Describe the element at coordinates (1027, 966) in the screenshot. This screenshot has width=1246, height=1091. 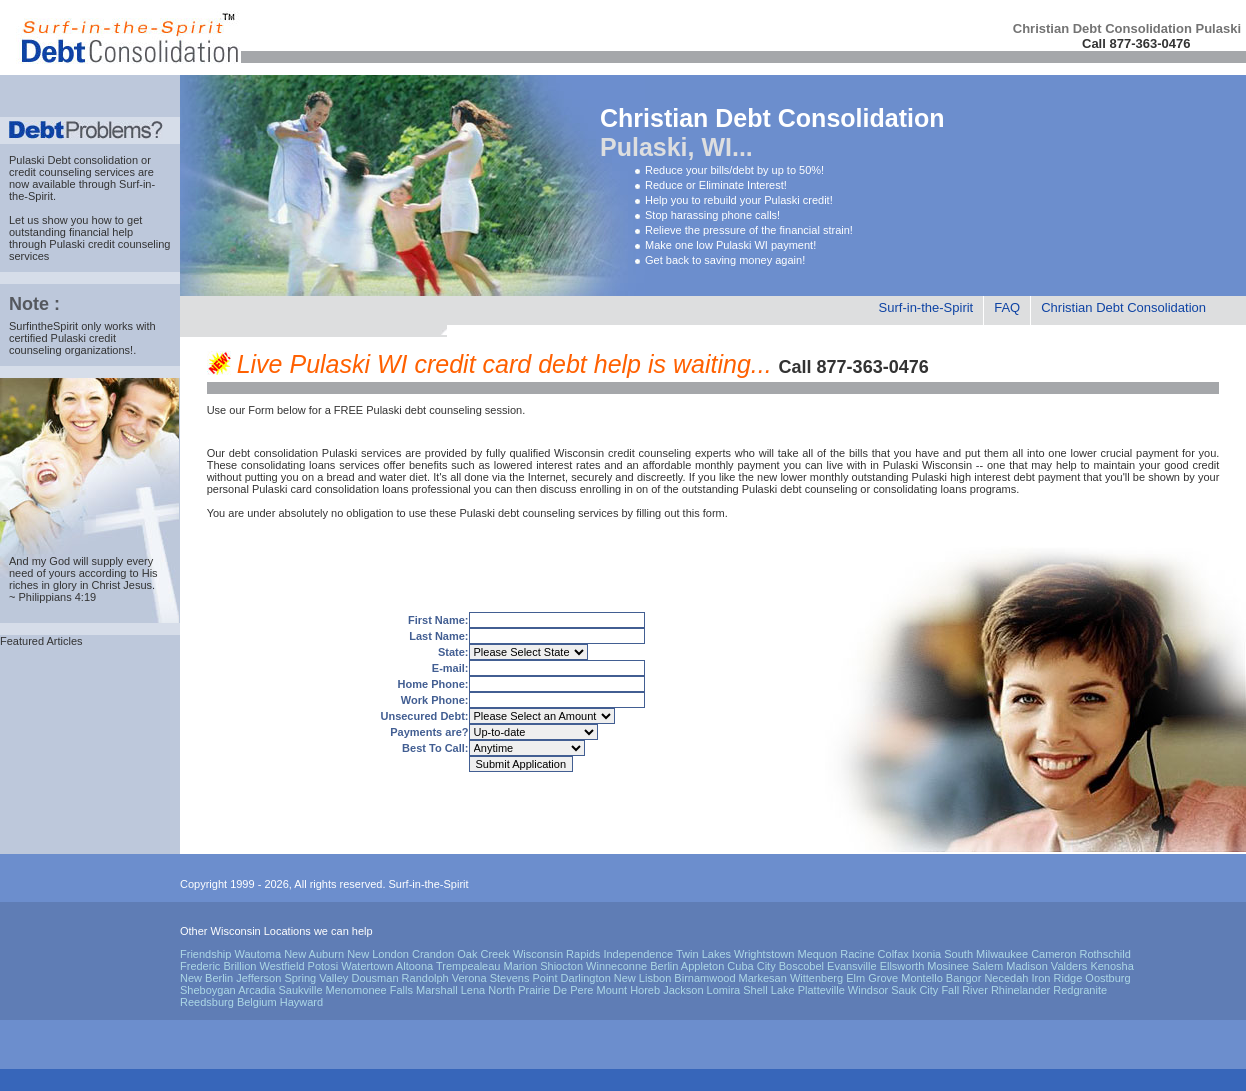
I see `Madison` at that location.